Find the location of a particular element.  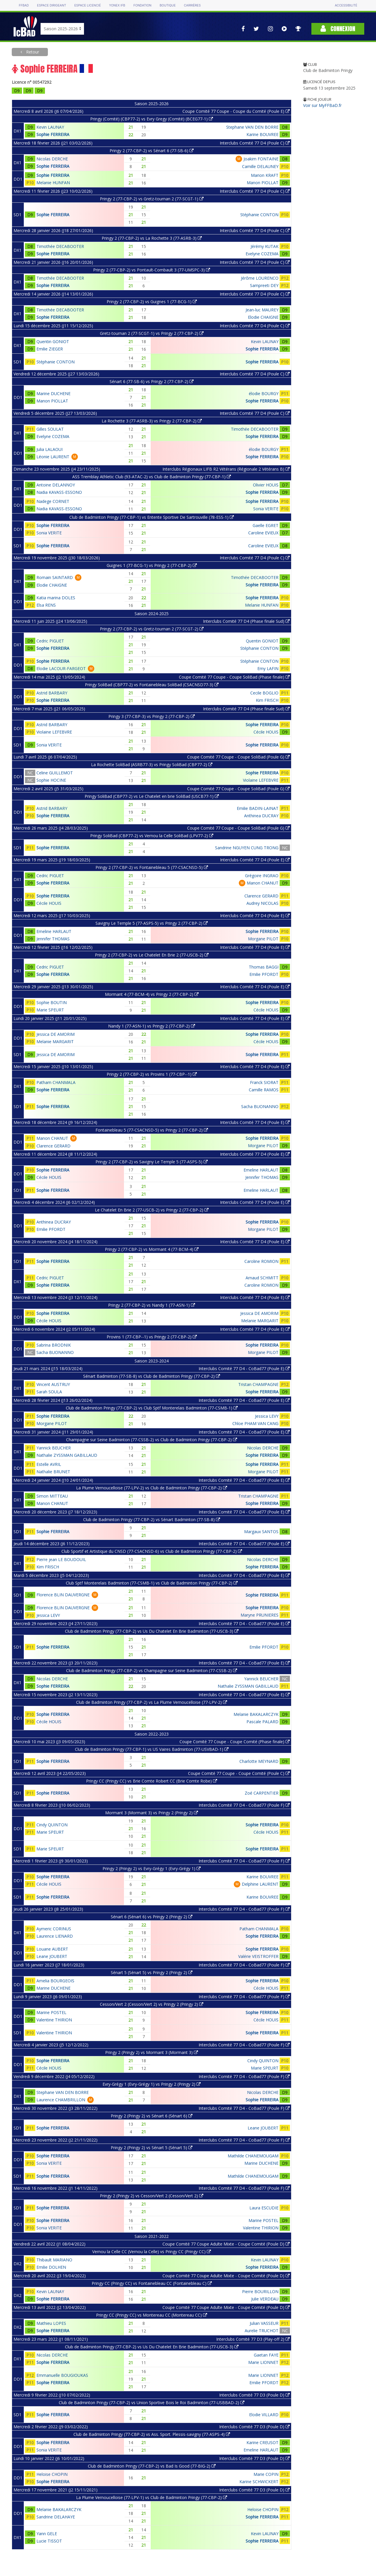

Pringy (Comité) (CBP77-2) vs Evry Gregy (Comité) (BCEG77-1) is located at coordinates (151, 119).